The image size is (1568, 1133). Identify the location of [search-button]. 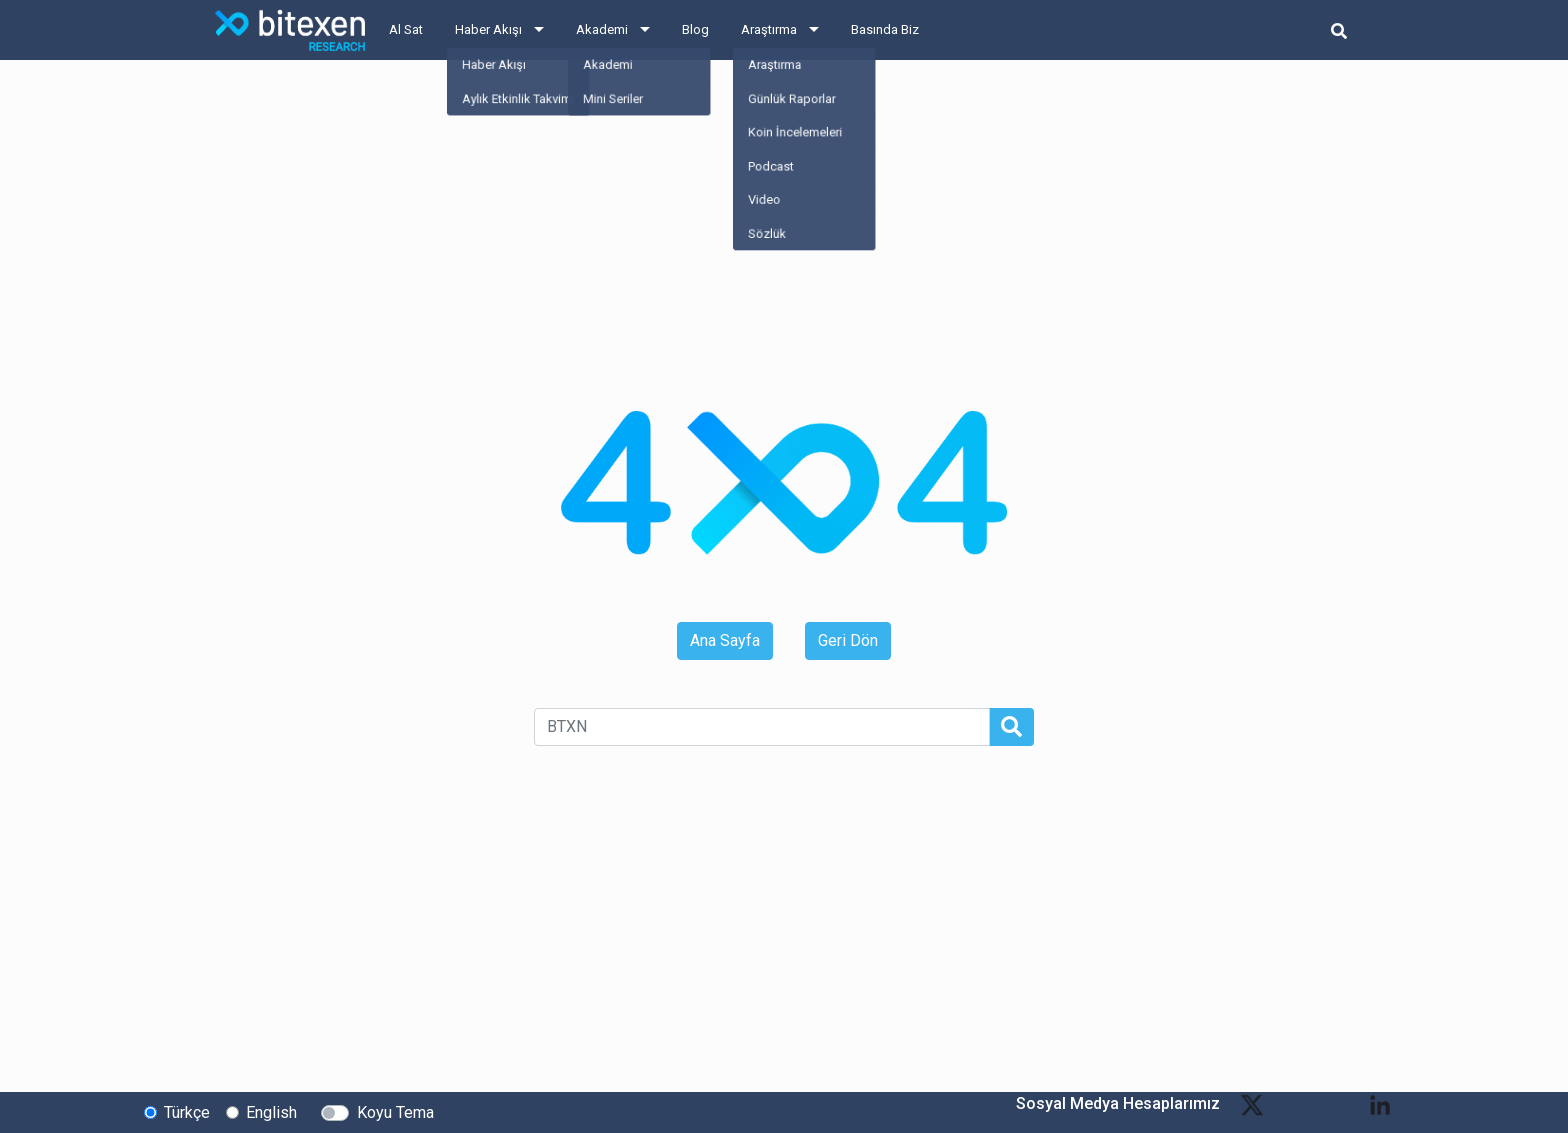
(1339, 30).